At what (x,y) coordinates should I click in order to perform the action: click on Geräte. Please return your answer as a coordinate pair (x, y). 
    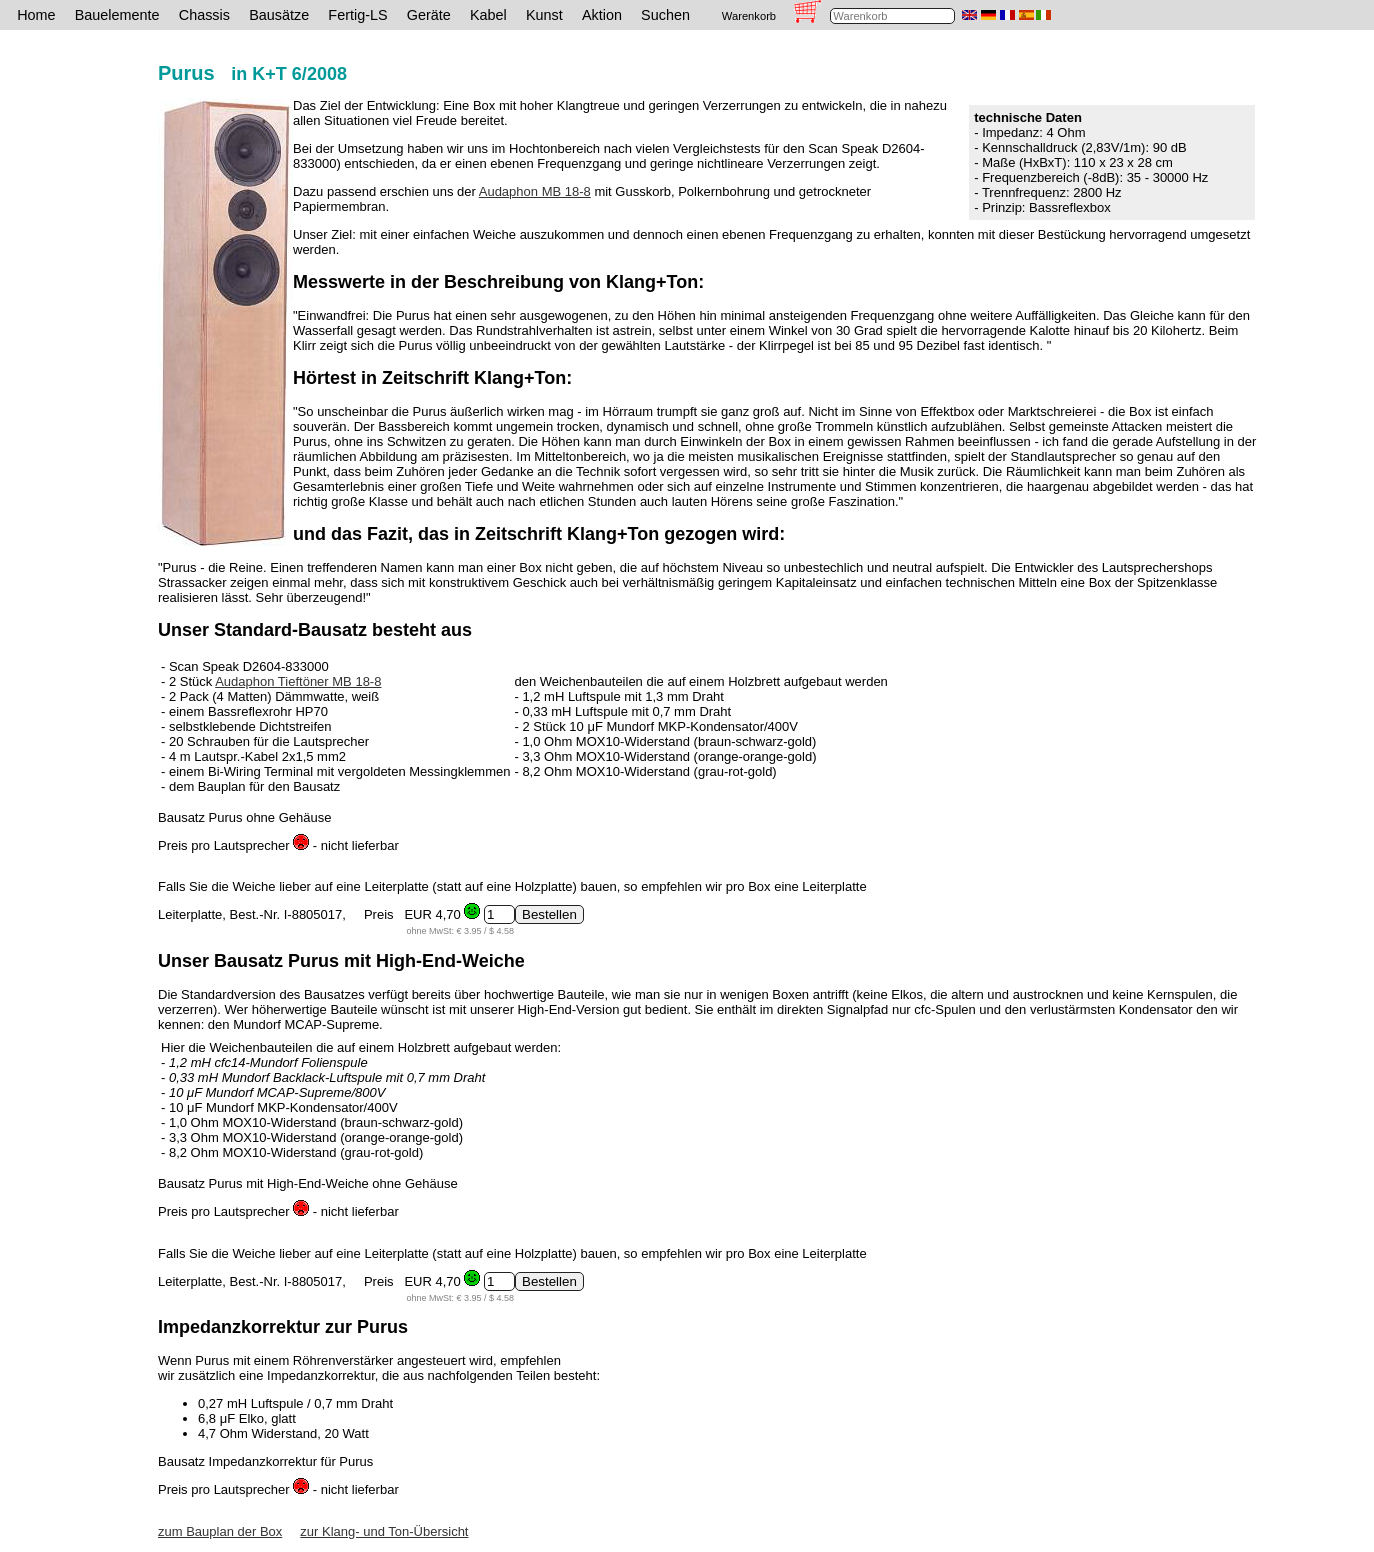
    Looking at the image, I should click on (429, 15).